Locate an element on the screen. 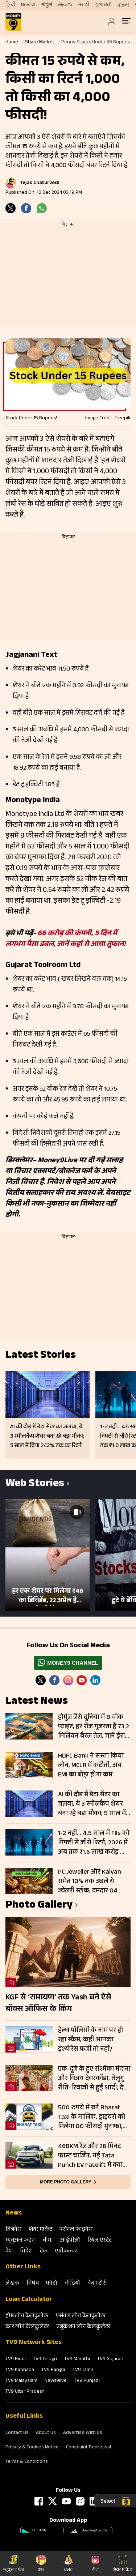  KGF से ‘रामायण’ तक Yash बने ऐसे बॉक्स ऑफिस के किंग is located at coordinates (58, 2004).